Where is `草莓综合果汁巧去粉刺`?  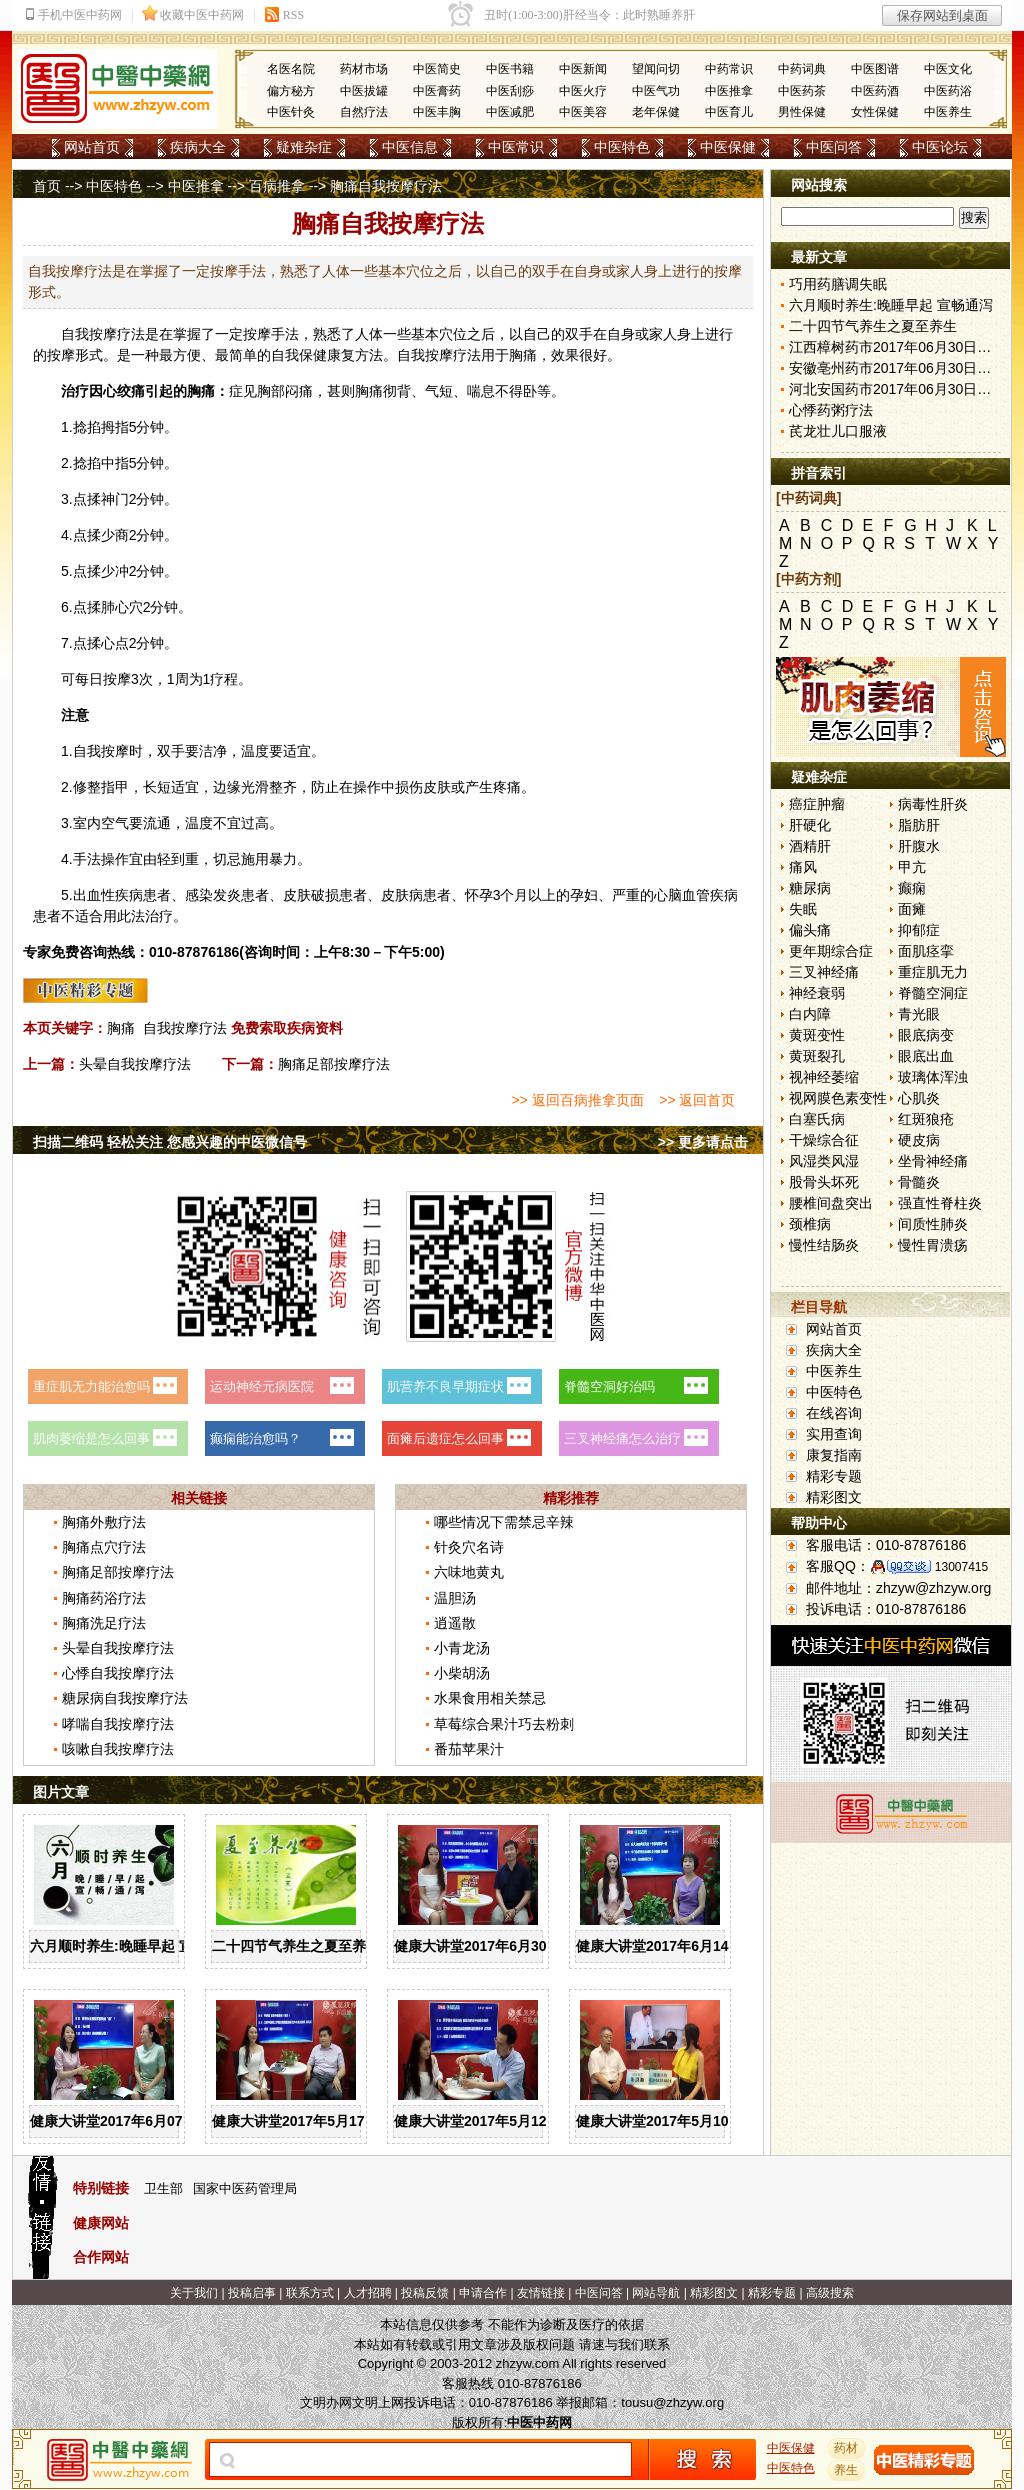 草莓综合果汁巧去粉刺 is located at coordinates (504, 1724).